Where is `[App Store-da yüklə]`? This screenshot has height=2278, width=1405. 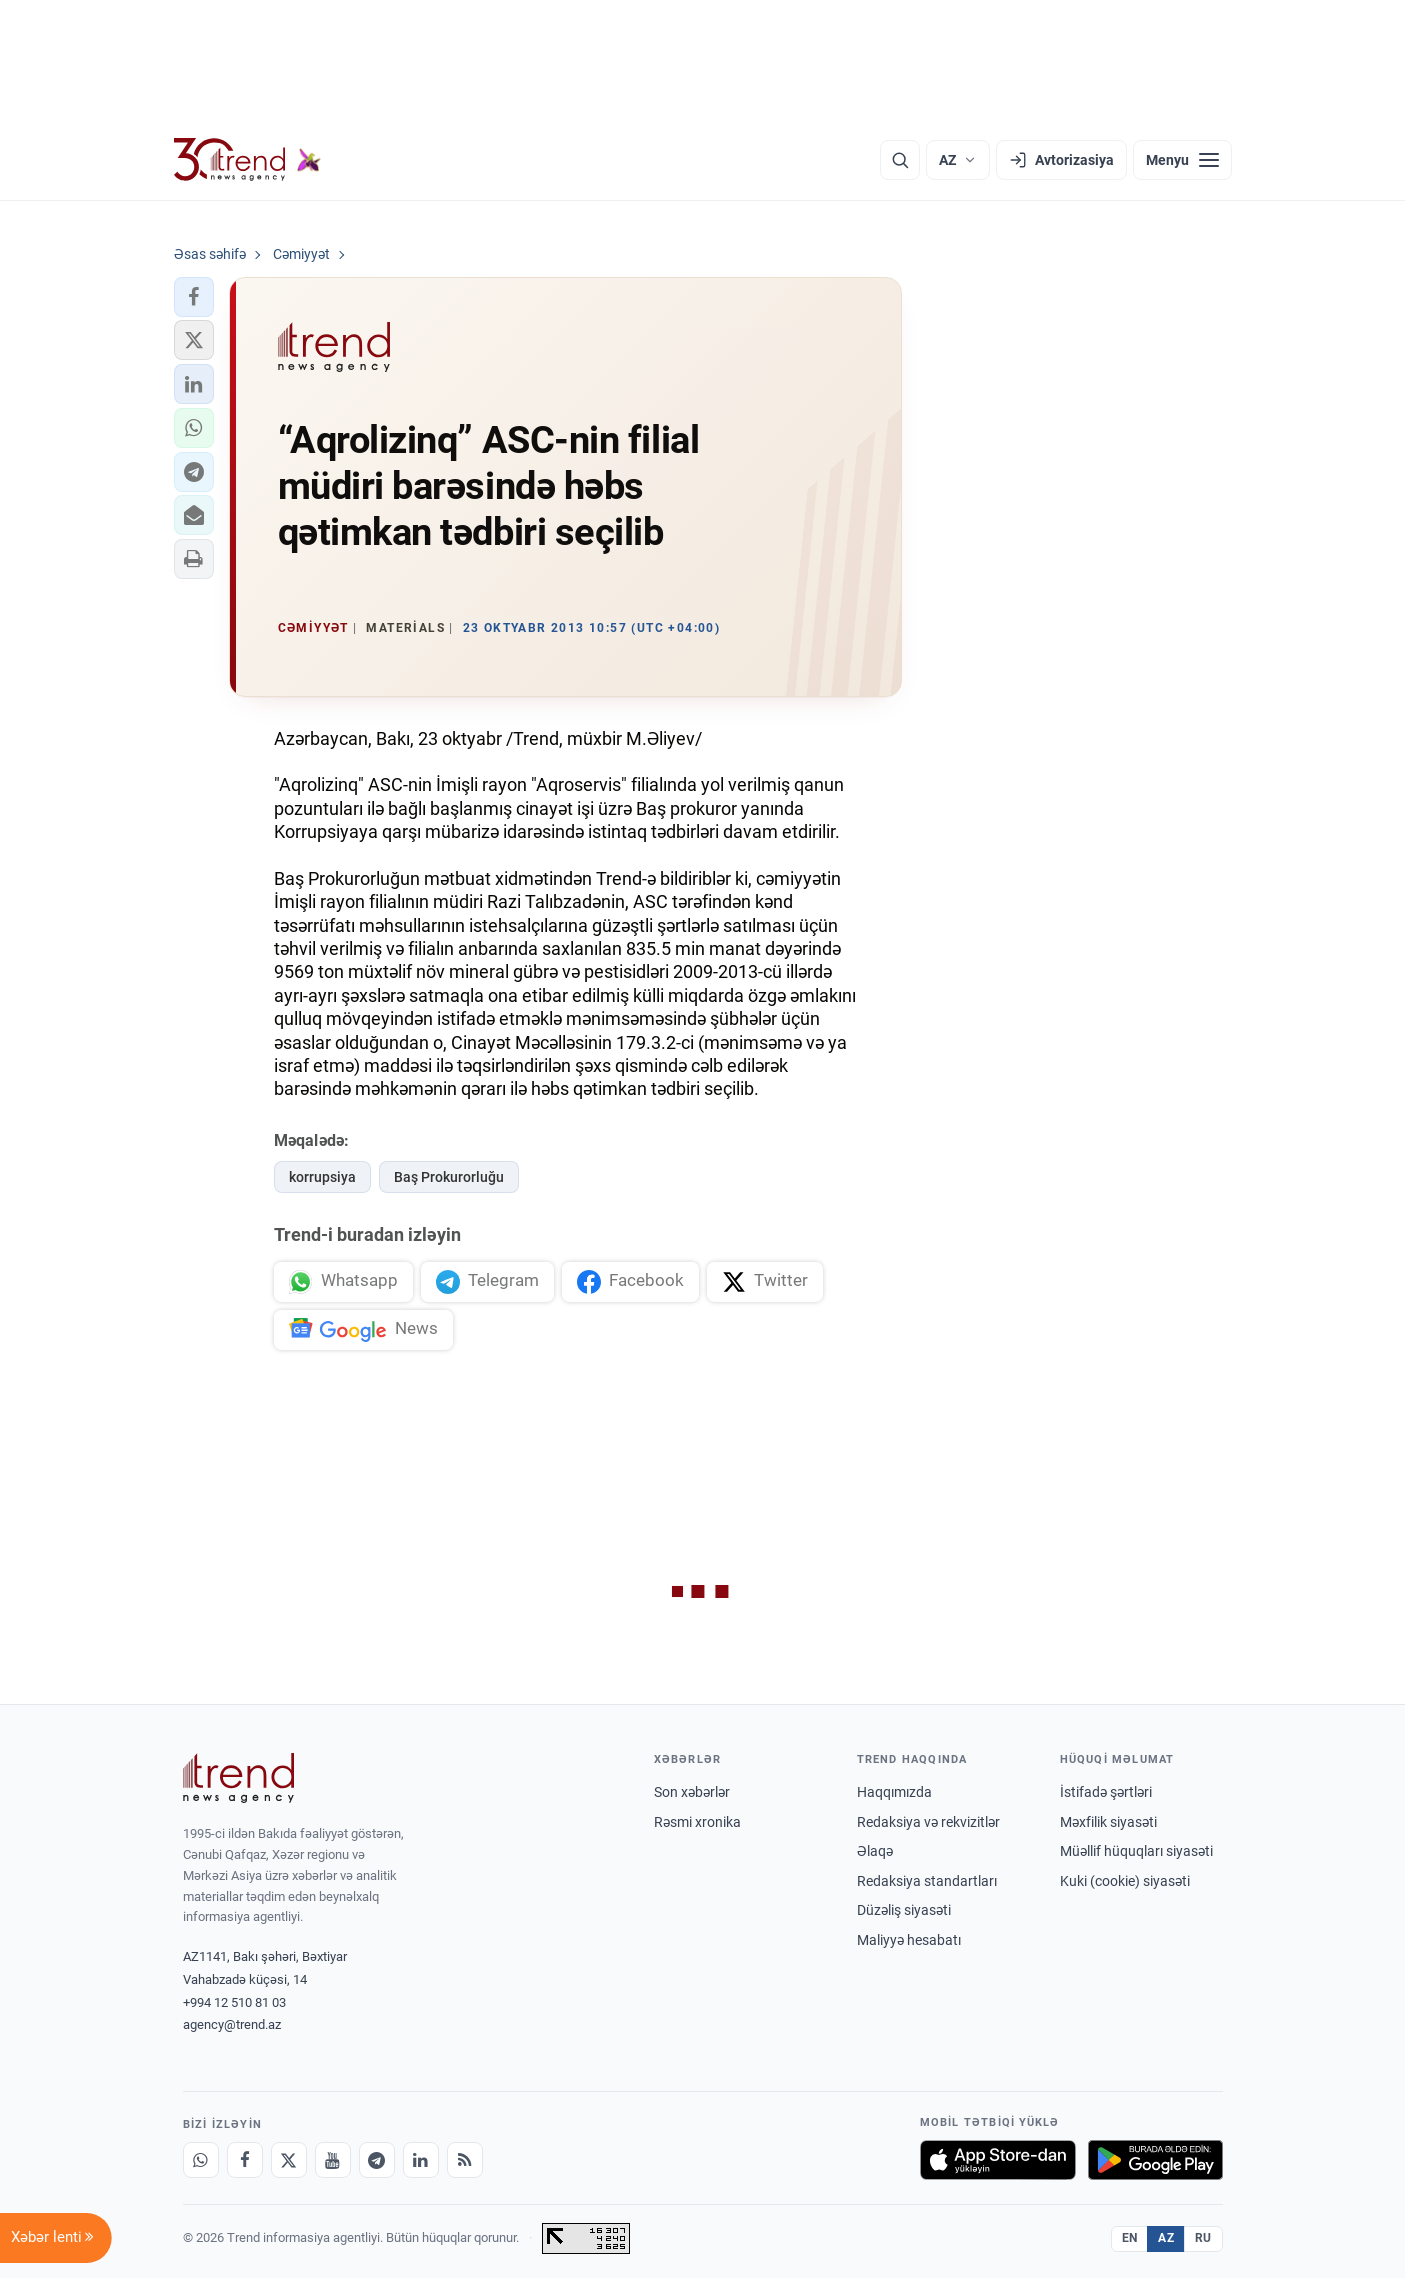
[App Store-da yüklə] is located at coordinates (998, 2160).